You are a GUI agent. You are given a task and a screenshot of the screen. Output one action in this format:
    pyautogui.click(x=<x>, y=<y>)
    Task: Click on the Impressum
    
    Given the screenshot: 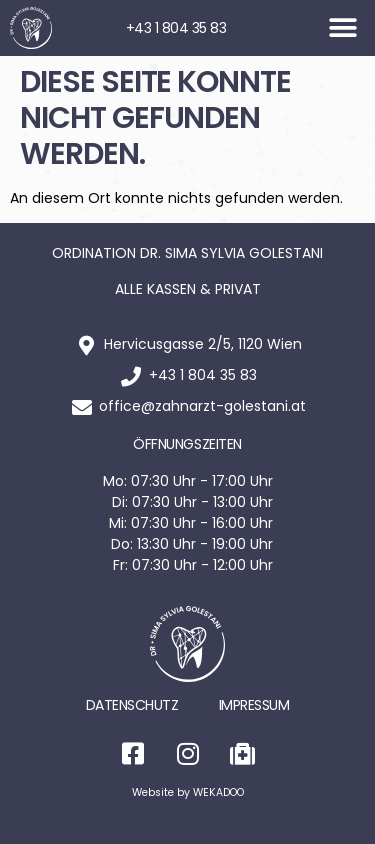 What is the action you would take?
    pyautogui.click(x=254, y=705)
    